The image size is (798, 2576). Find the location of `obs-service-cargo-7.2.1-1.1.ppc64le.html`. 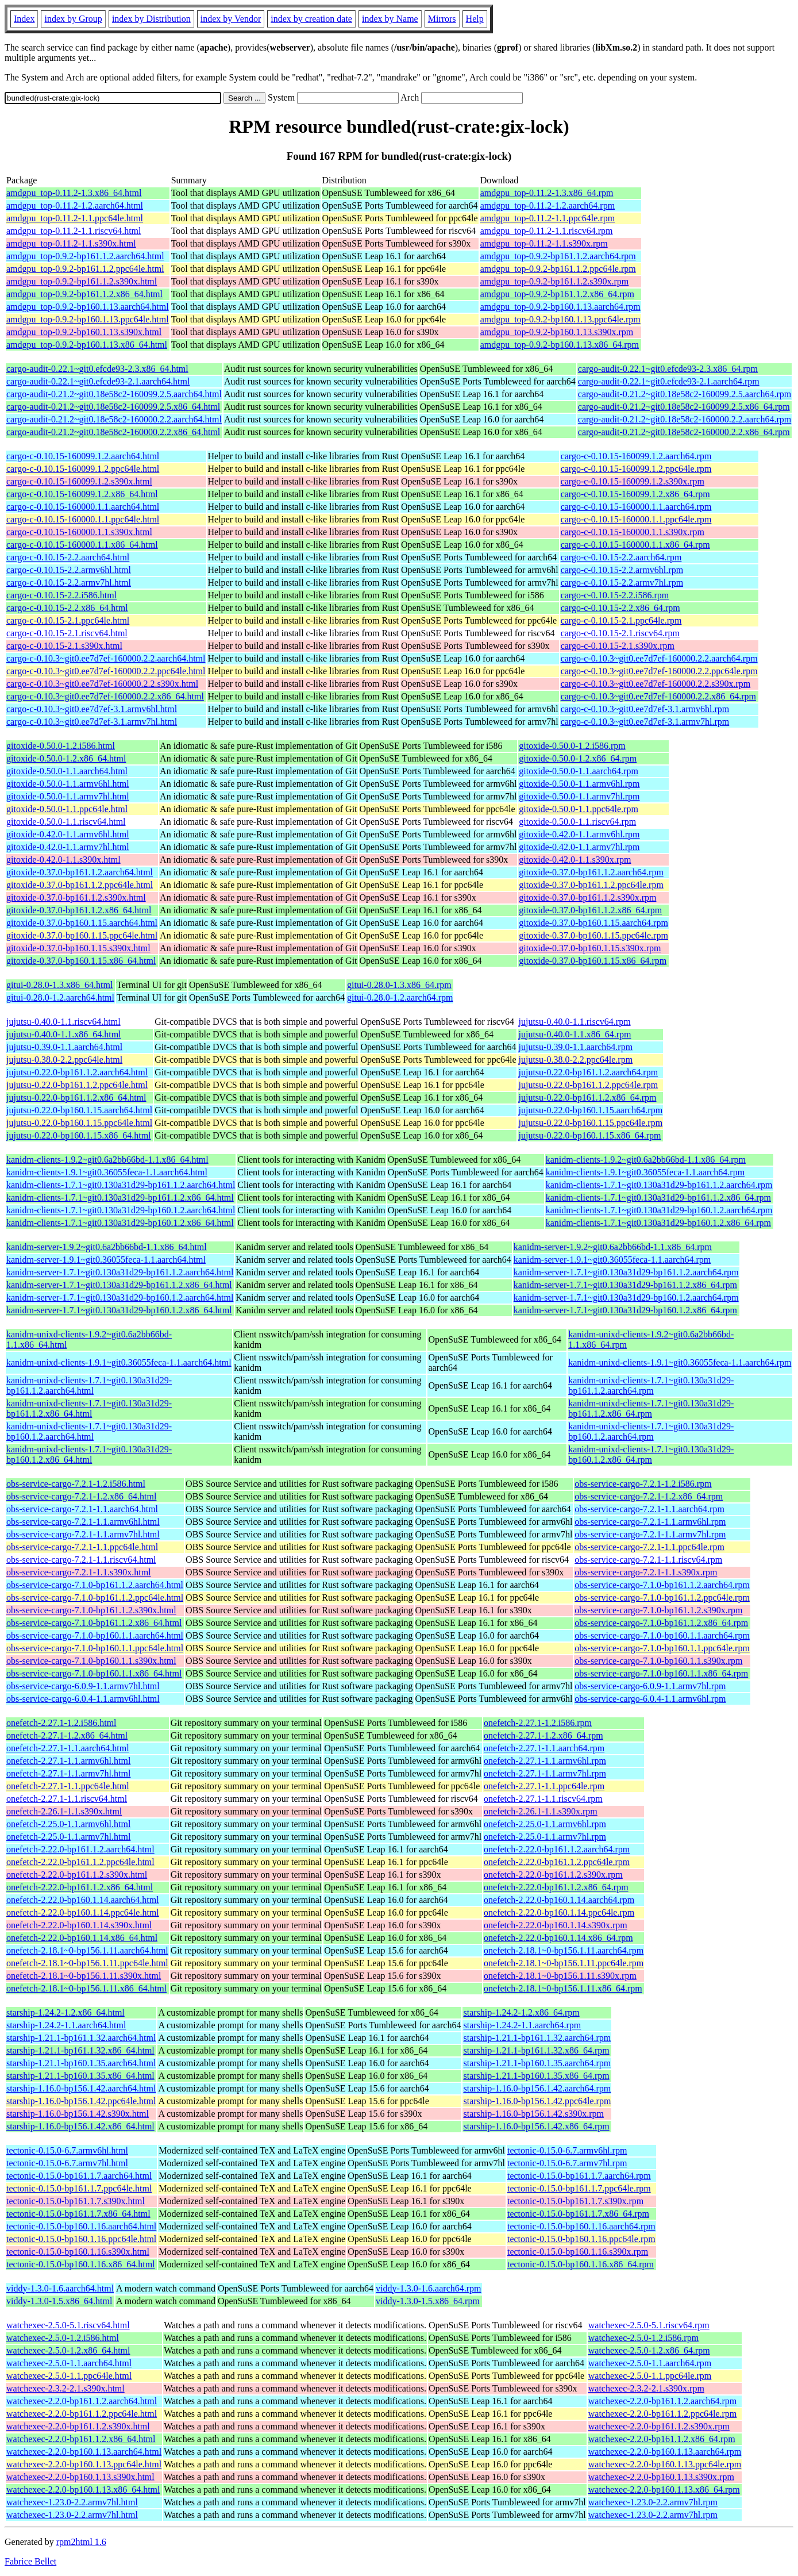

obs-service-cargo-7.2.1-1.1.ppc64le.html is located at coordinates (82, 1547).